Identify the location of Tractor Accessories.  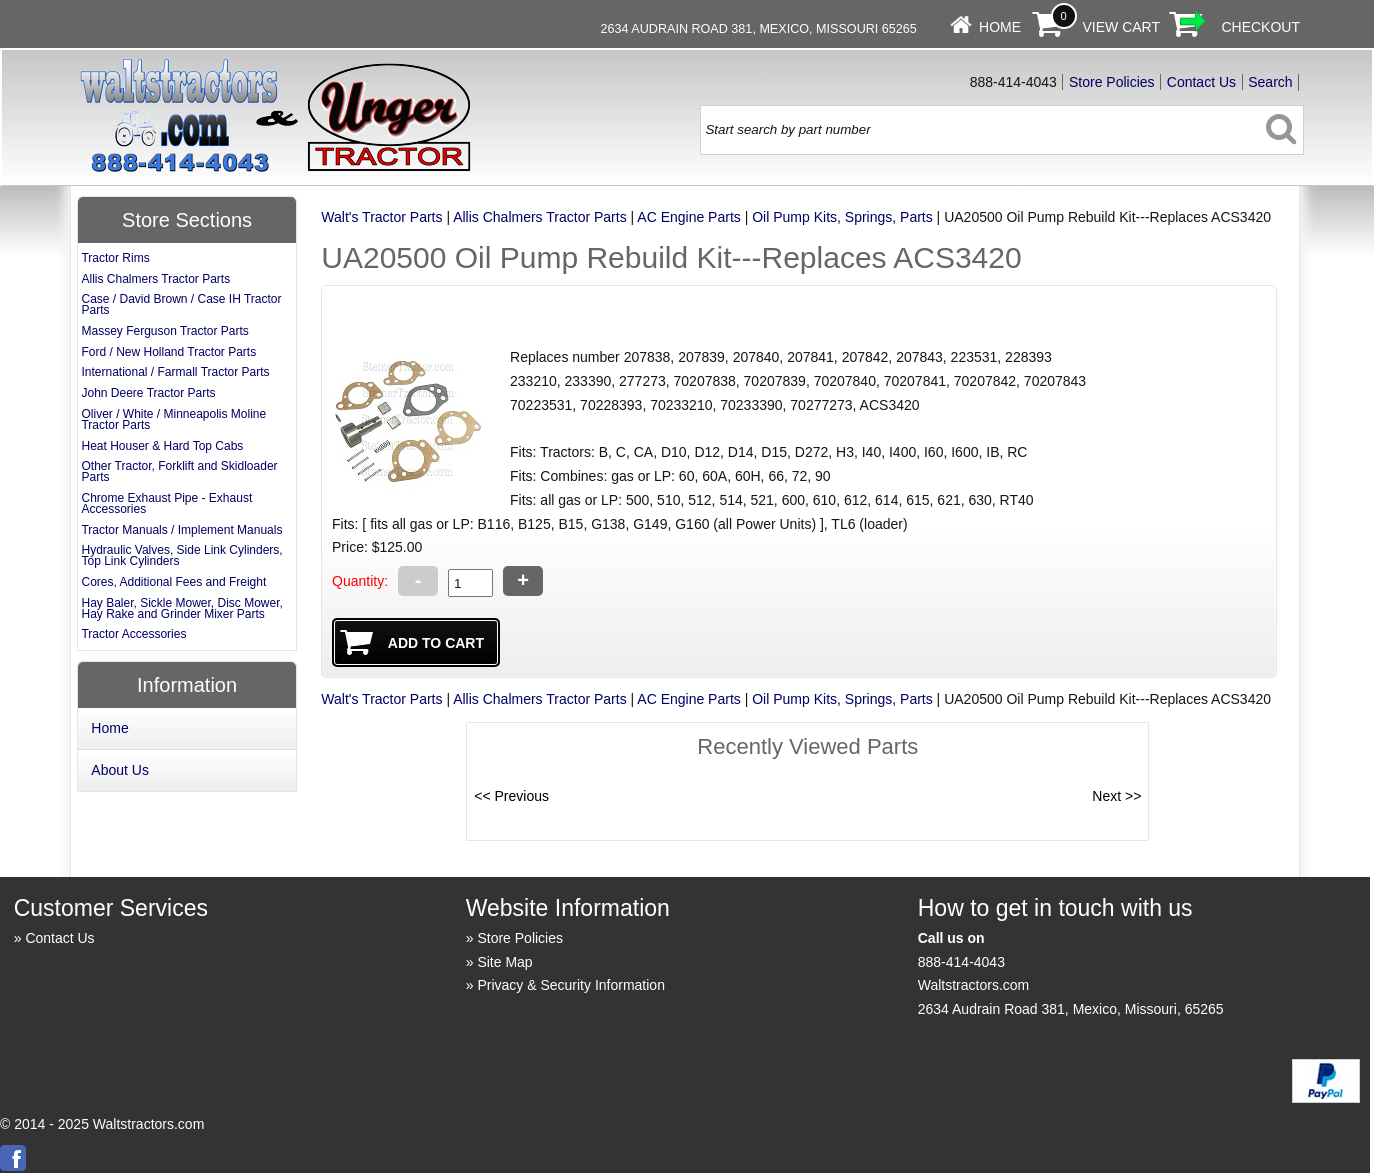
(133, 634).